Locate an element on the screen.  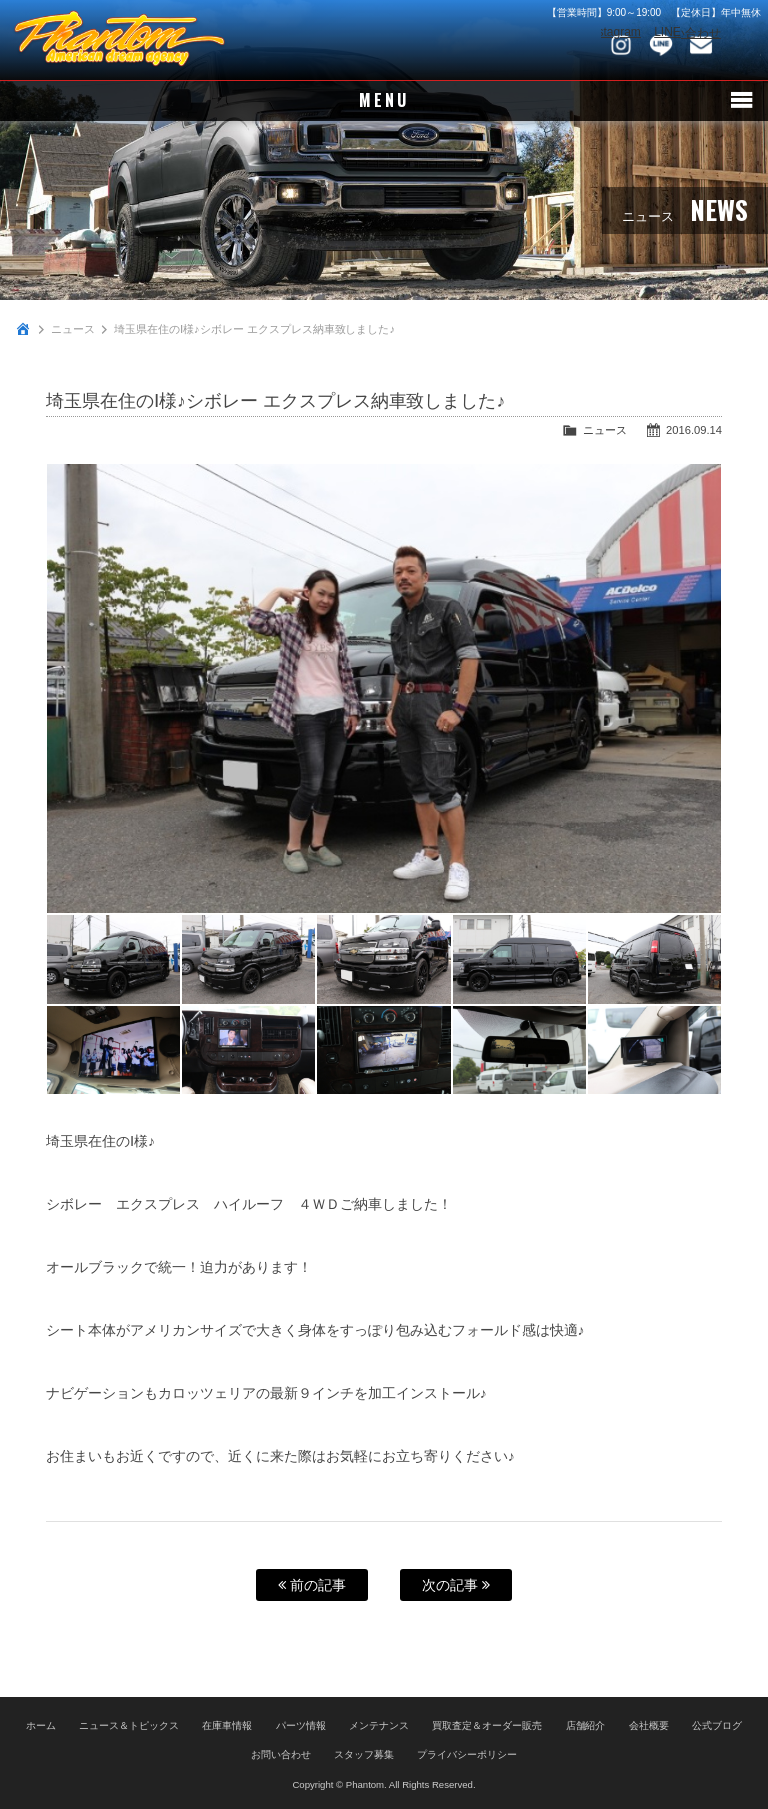
お問い合わせ is located at coordinates (701, 45).